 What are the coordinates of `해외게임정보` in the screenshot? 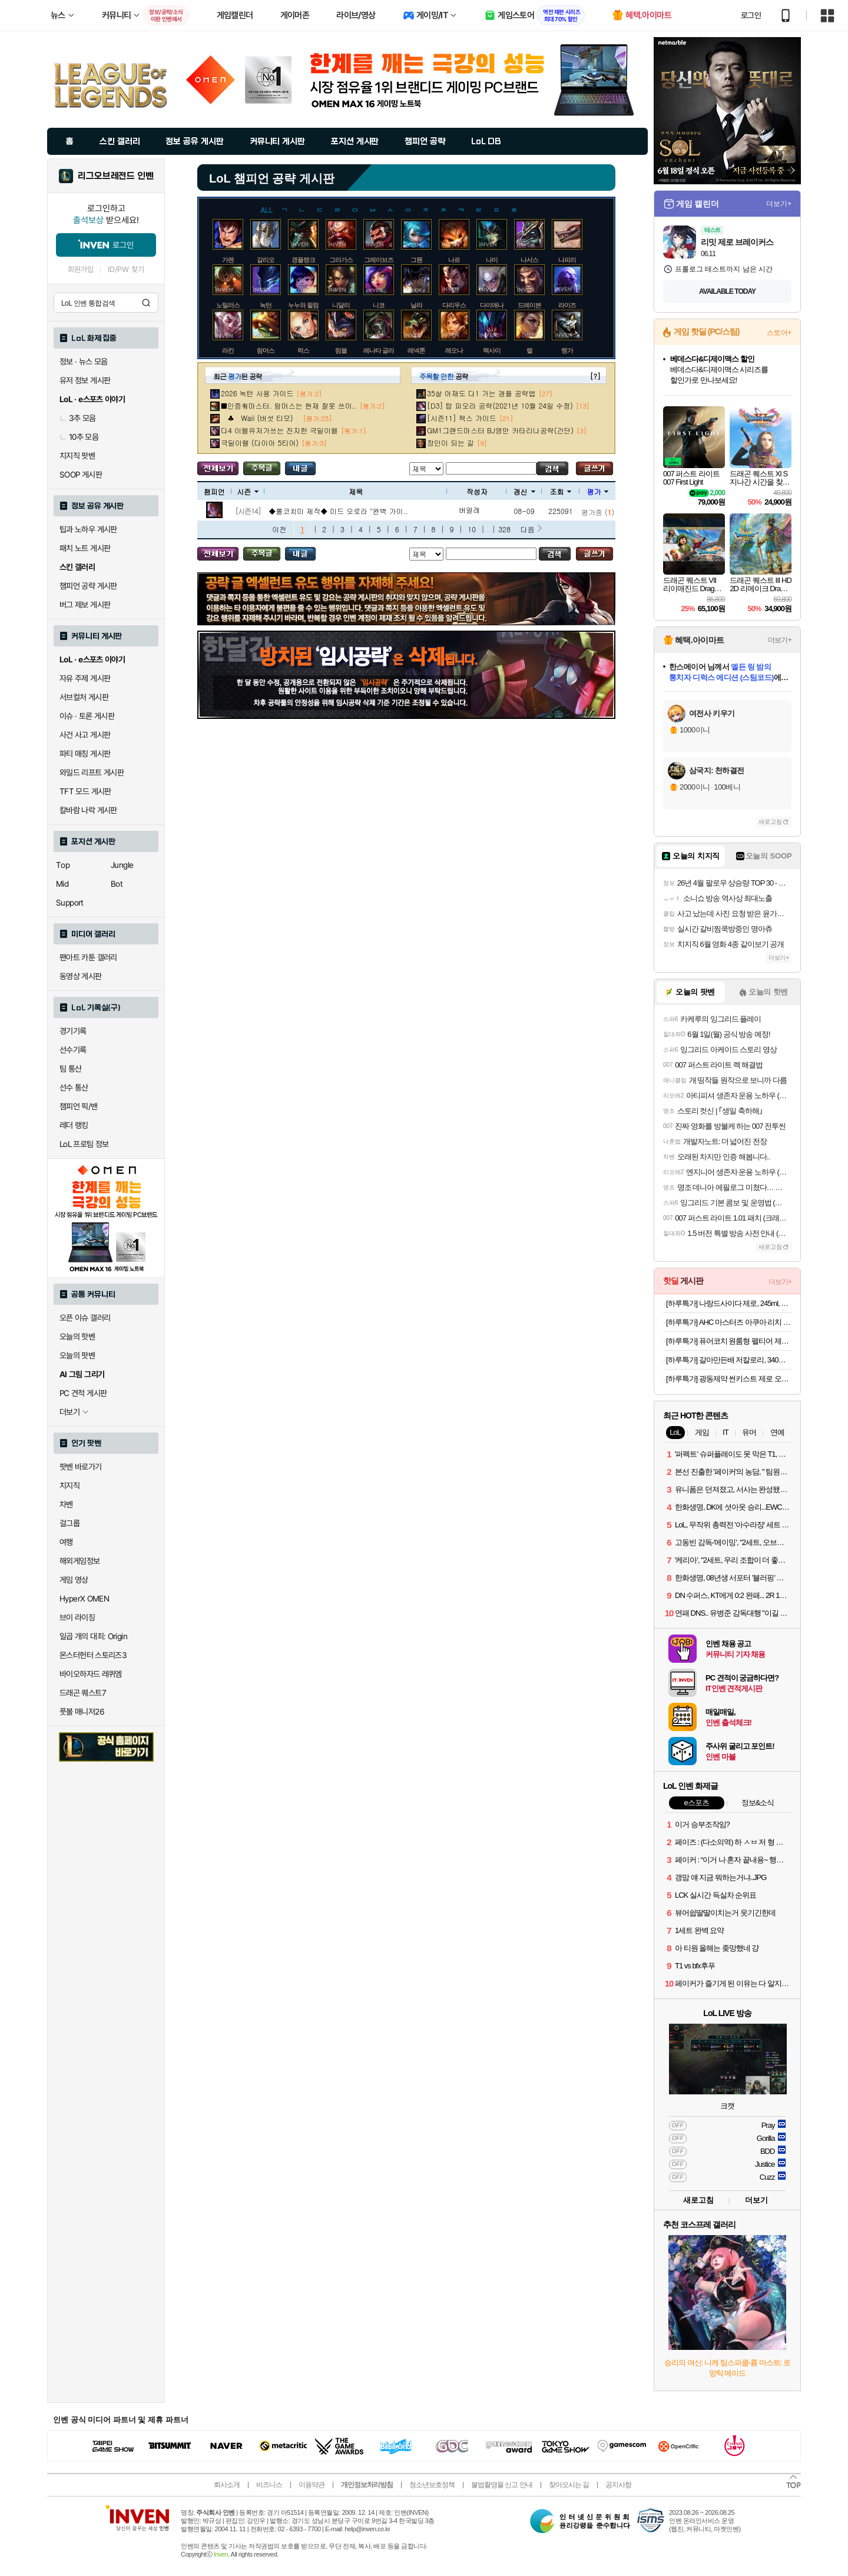 It's located at (79, 1561).